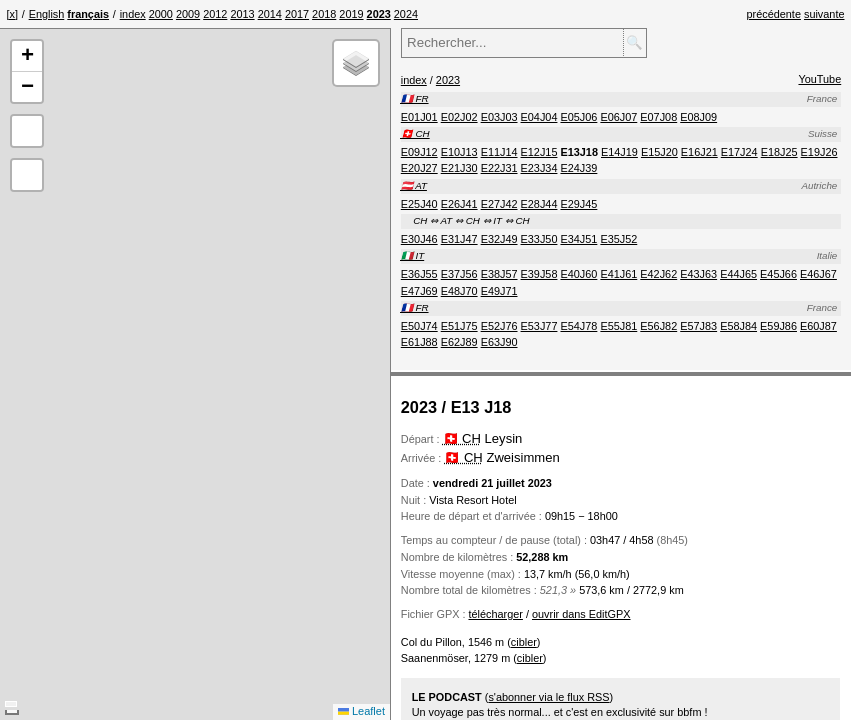 The height and width of the screenshot is (720, 851). I want to click on 2024, so click(406, 14).